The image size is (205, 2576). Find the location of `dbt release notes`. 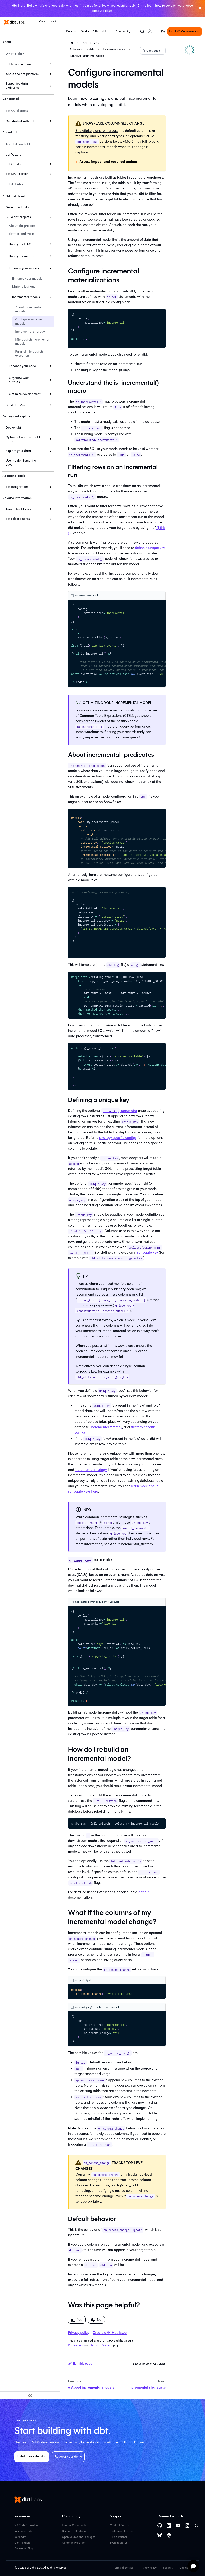

dbt release notes is located at coordinates (18, 518).